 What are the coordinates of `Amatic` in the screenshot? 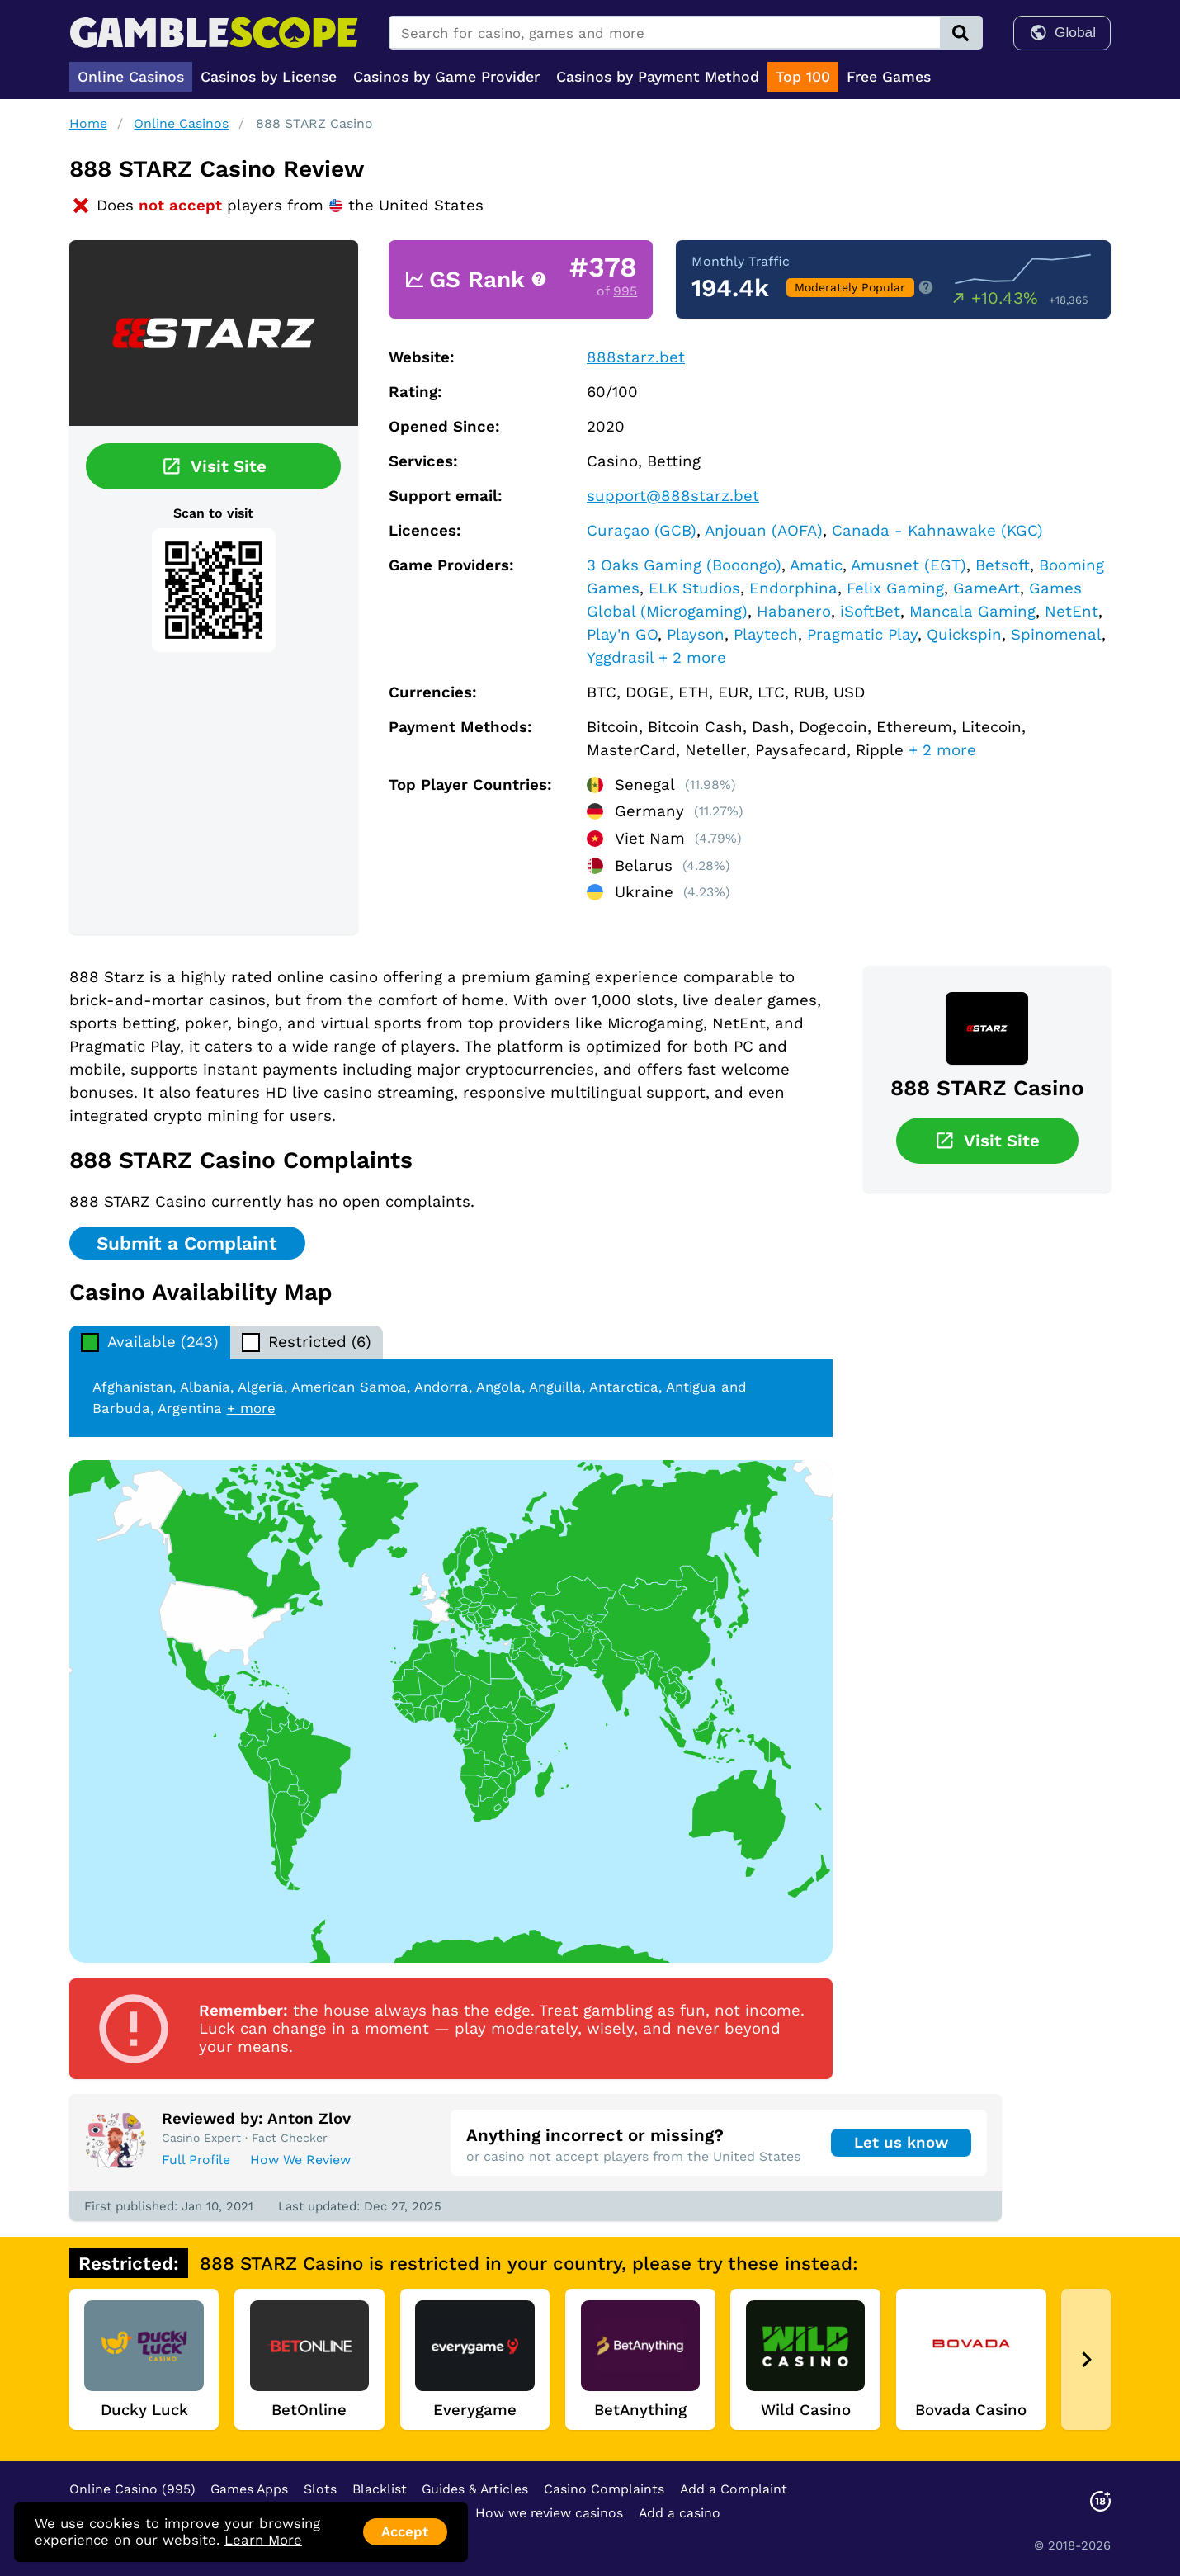 It's located at (816, 565).